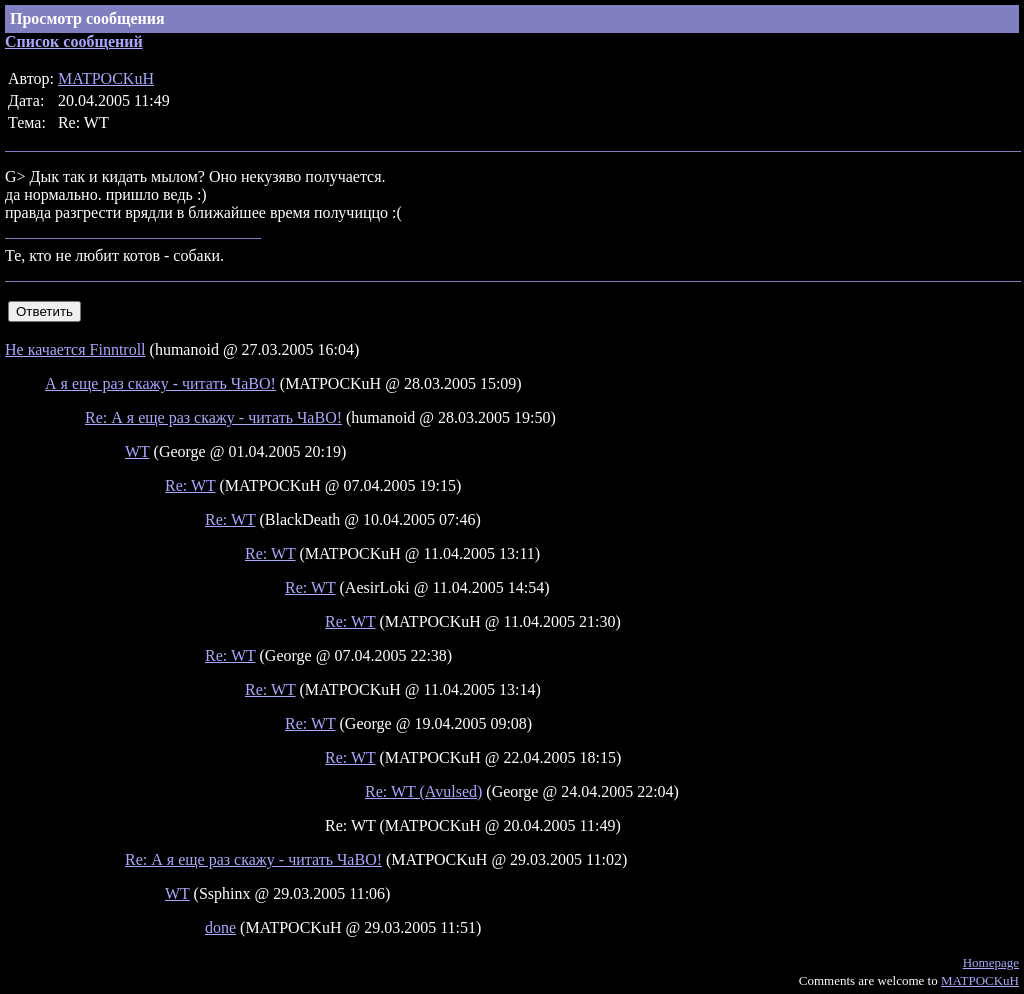 The width and height of the screenshot is (1024, 994). What do you see at coordinates (74, 41) in the screenshot?
I see `Список сообщений` at bounding box center [74, 41].